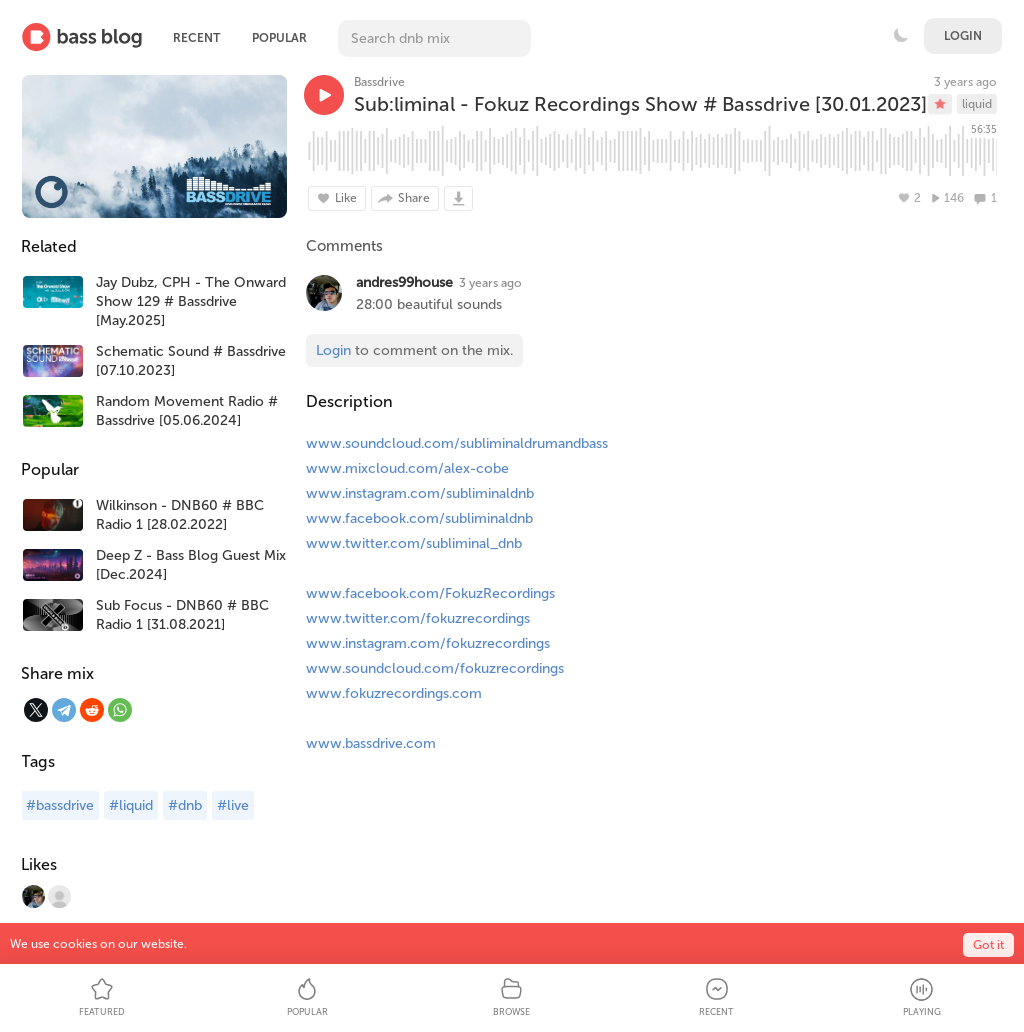  Describe the element at coordinates (60, 805) in the screenshot. I see `#bassdrive` at that location.